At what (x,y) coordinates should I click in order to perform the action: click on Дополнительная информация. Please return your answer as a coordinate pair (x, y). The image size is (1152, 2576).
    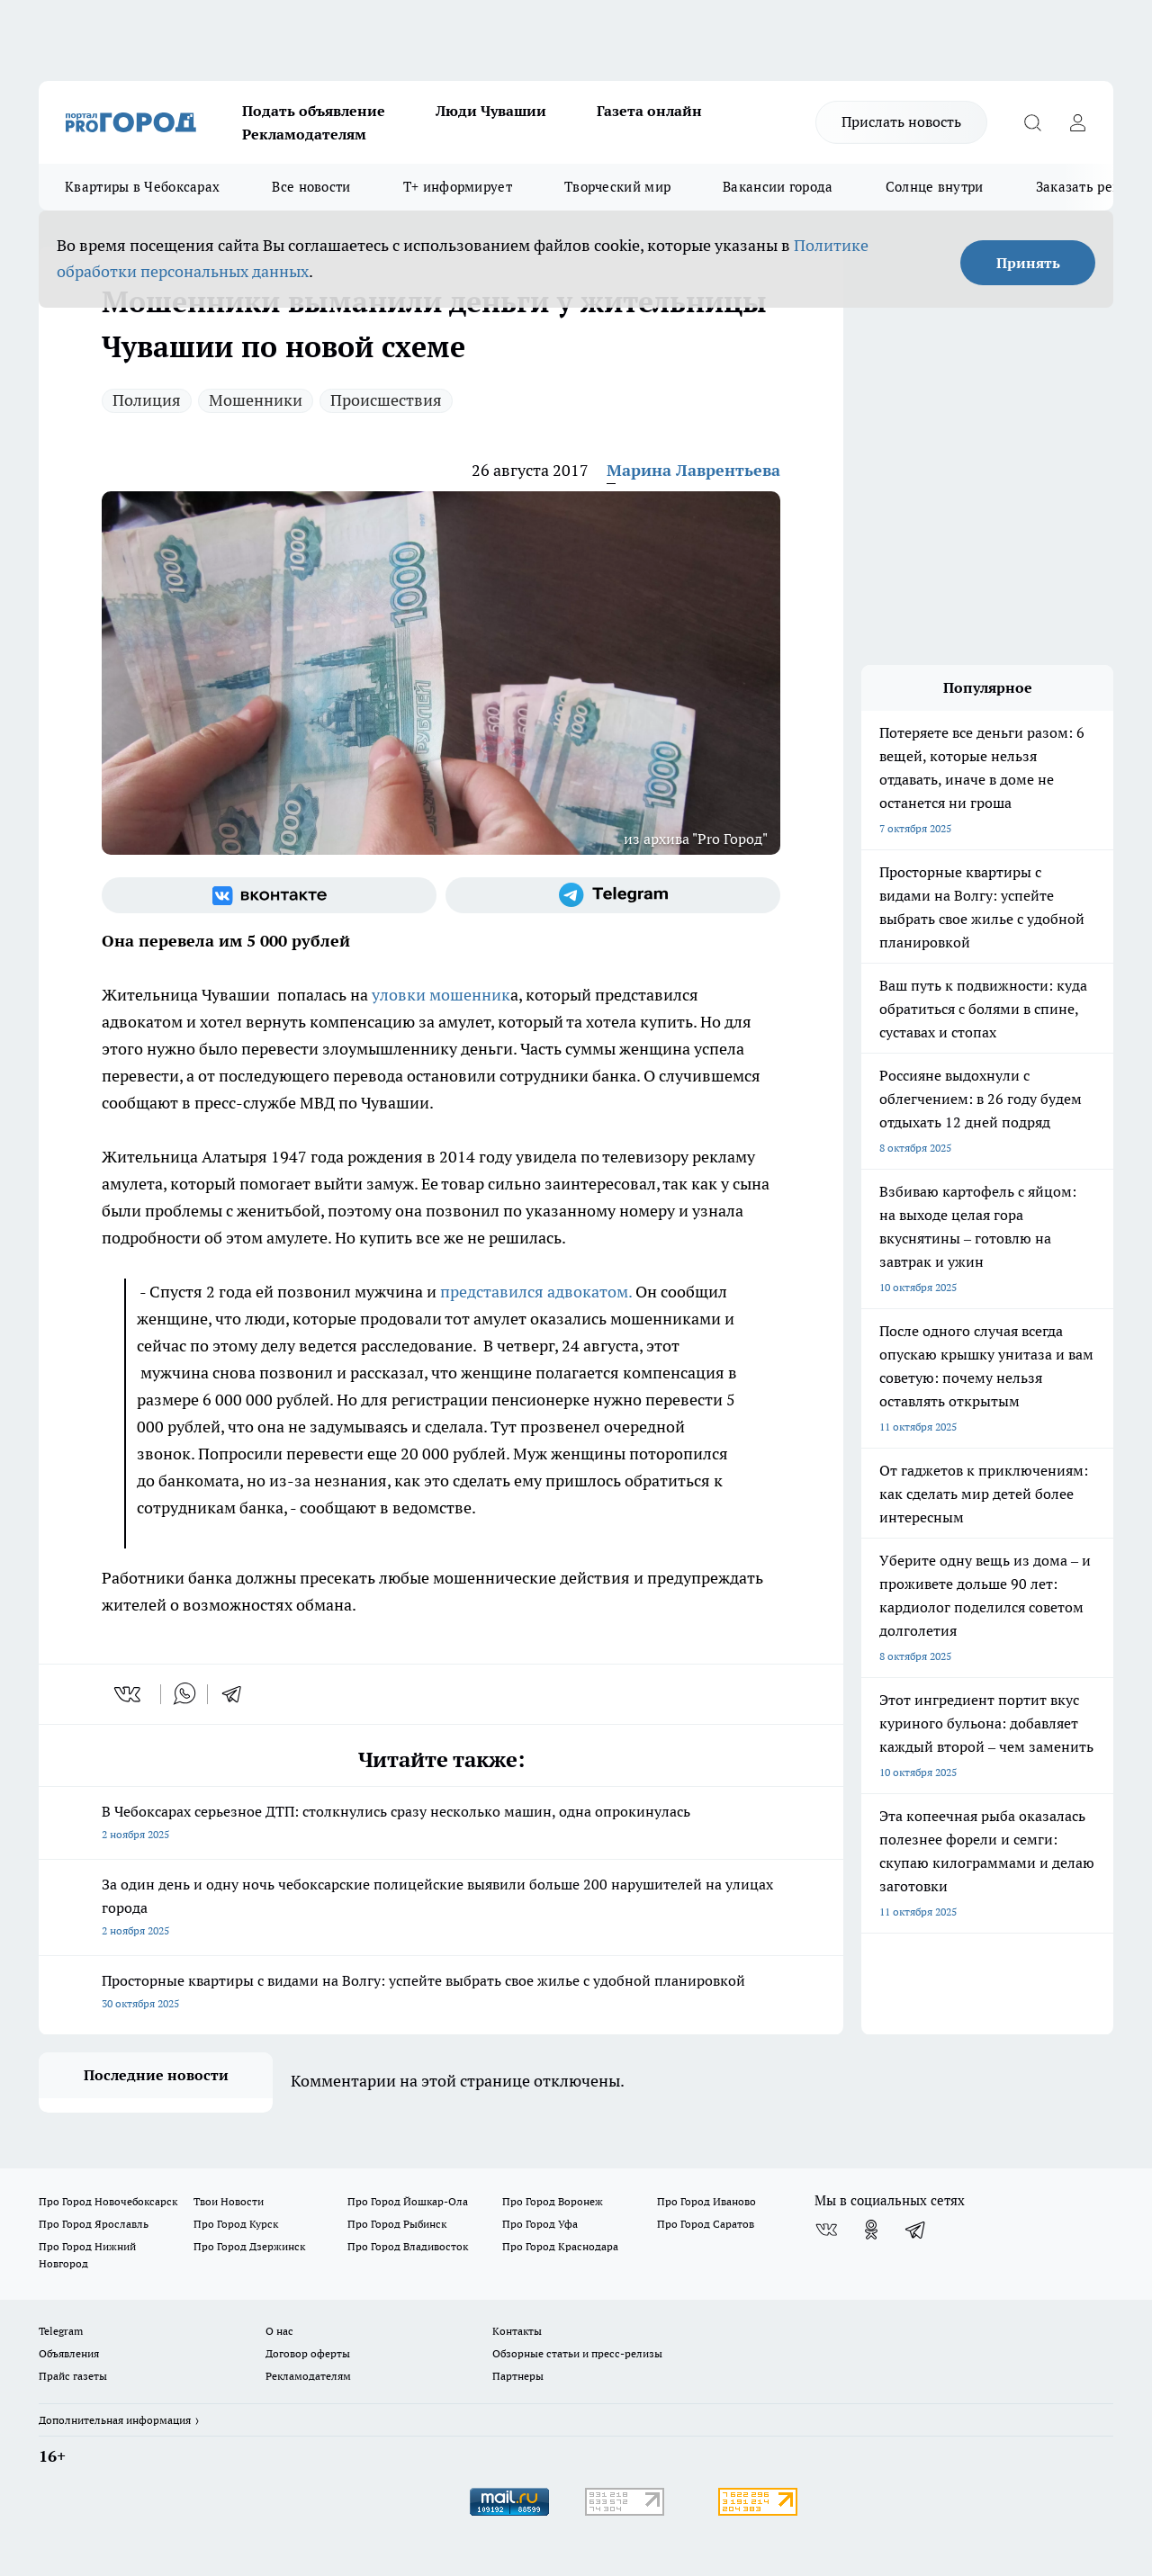
    Looking at the image, I should click on (115, 2420).